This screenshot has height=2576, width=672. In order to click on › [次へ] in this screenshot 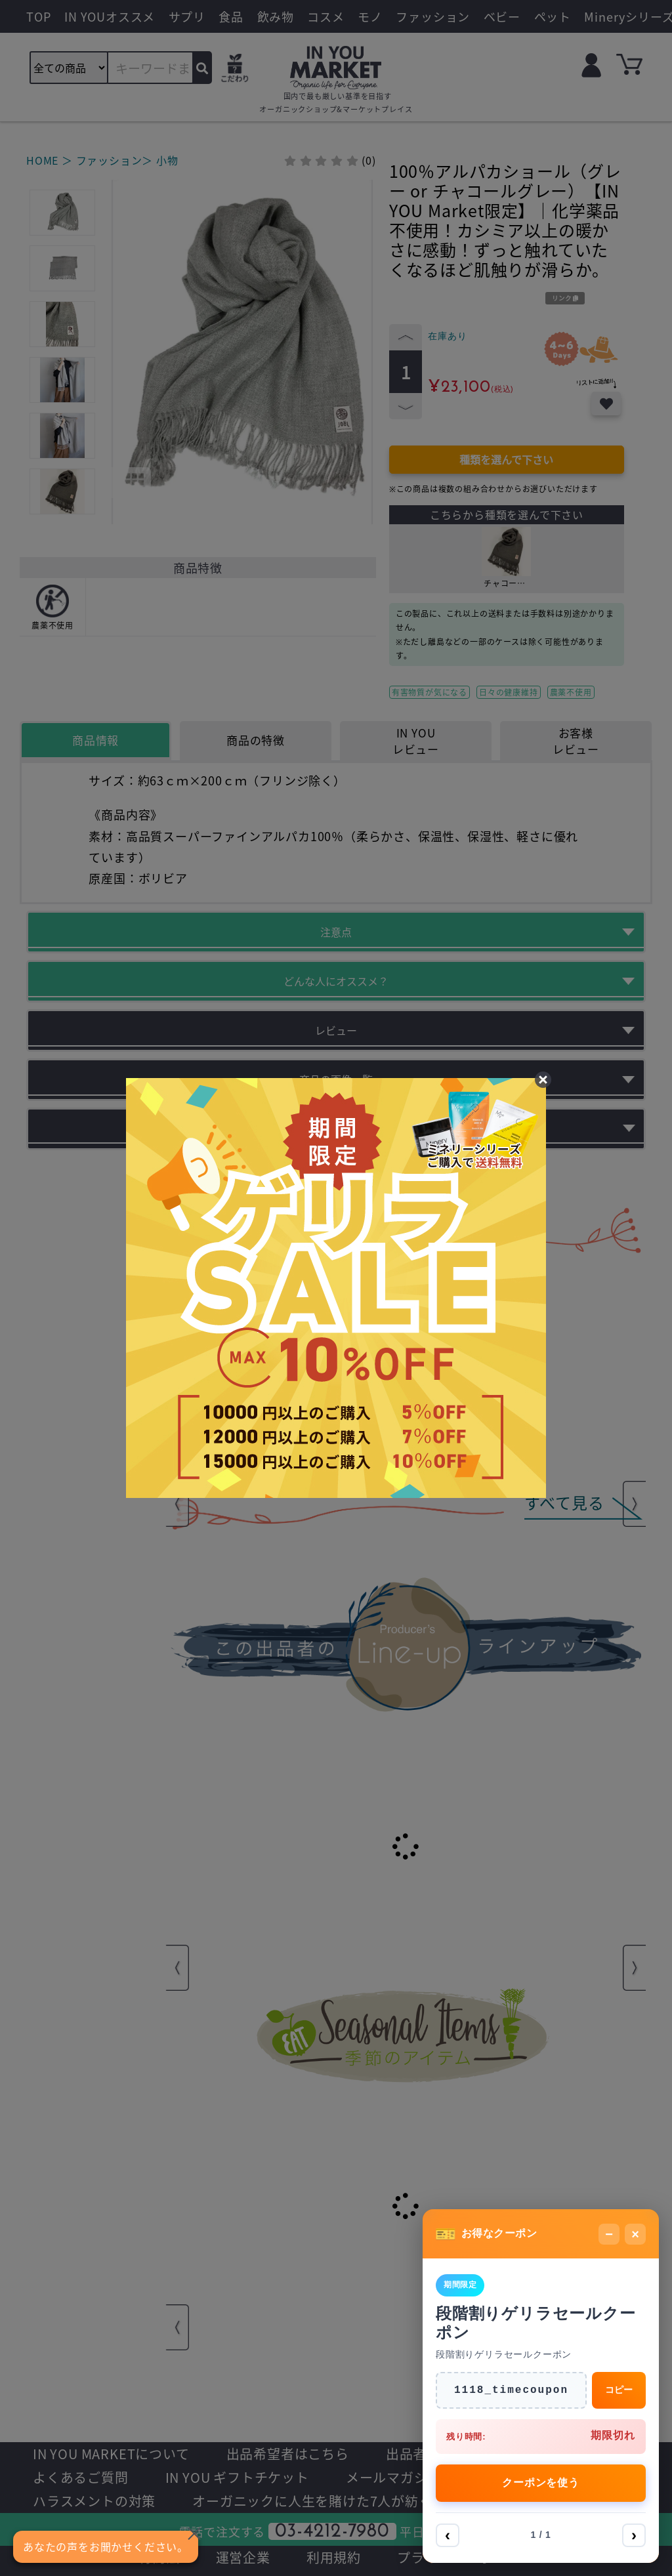, I will do `click(634, 2535)`.